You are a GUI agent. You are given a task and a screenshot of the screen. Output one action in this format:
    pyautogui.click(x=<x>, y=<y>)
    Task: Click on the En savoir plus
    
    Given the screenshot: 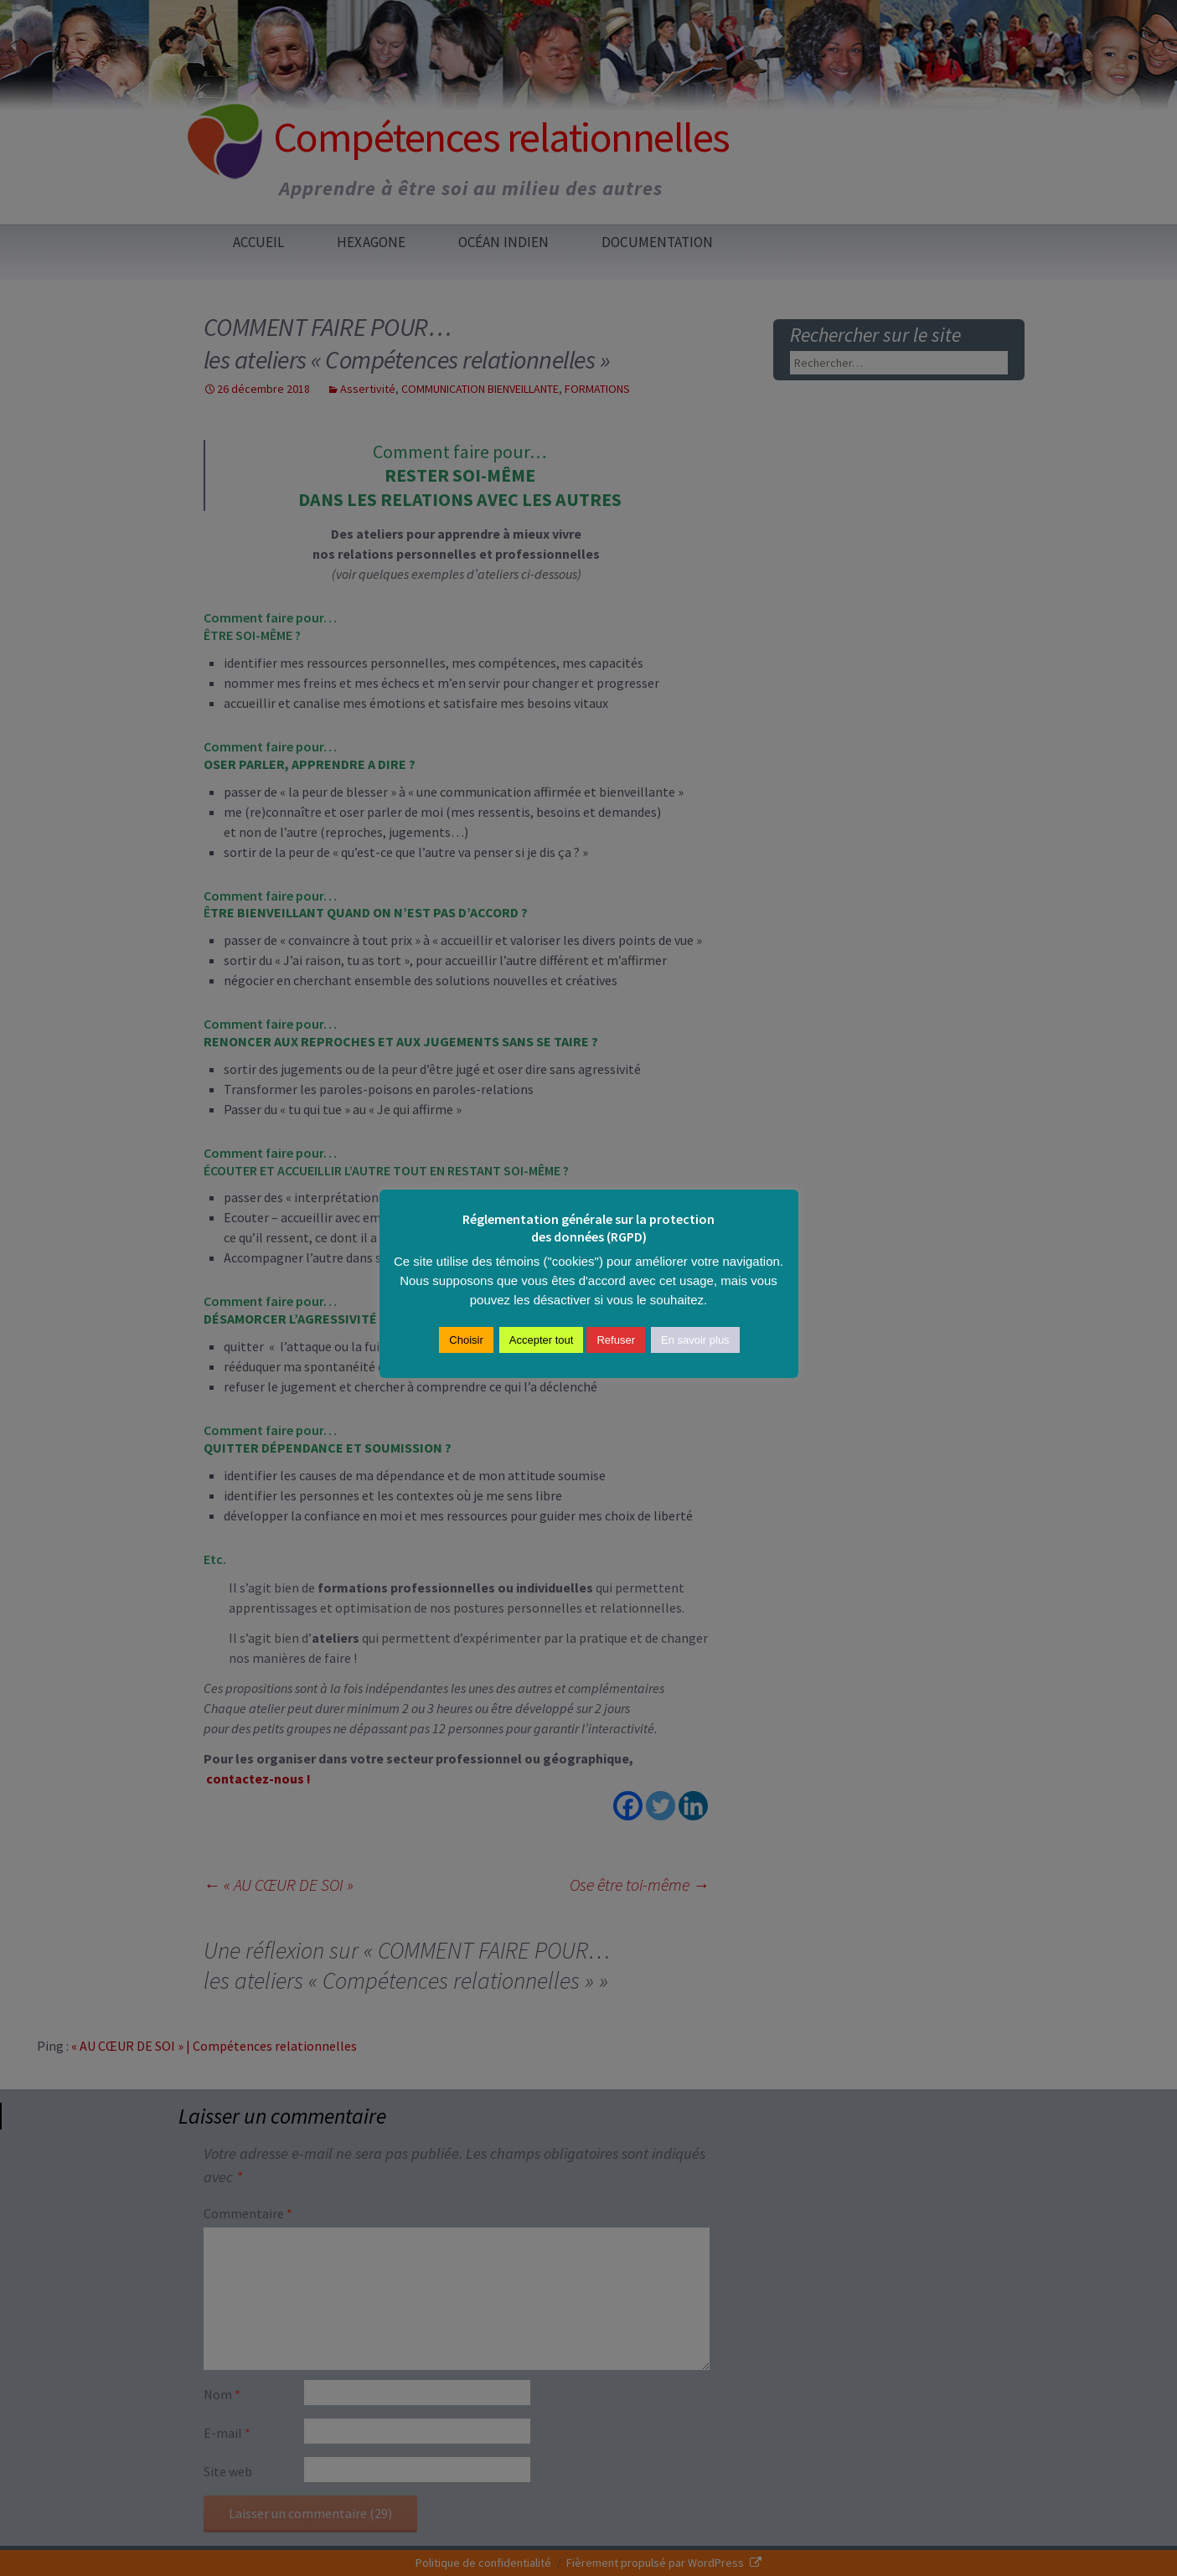 What is the action you would take?
    pyautogui.click(x=695, y=1340)
    